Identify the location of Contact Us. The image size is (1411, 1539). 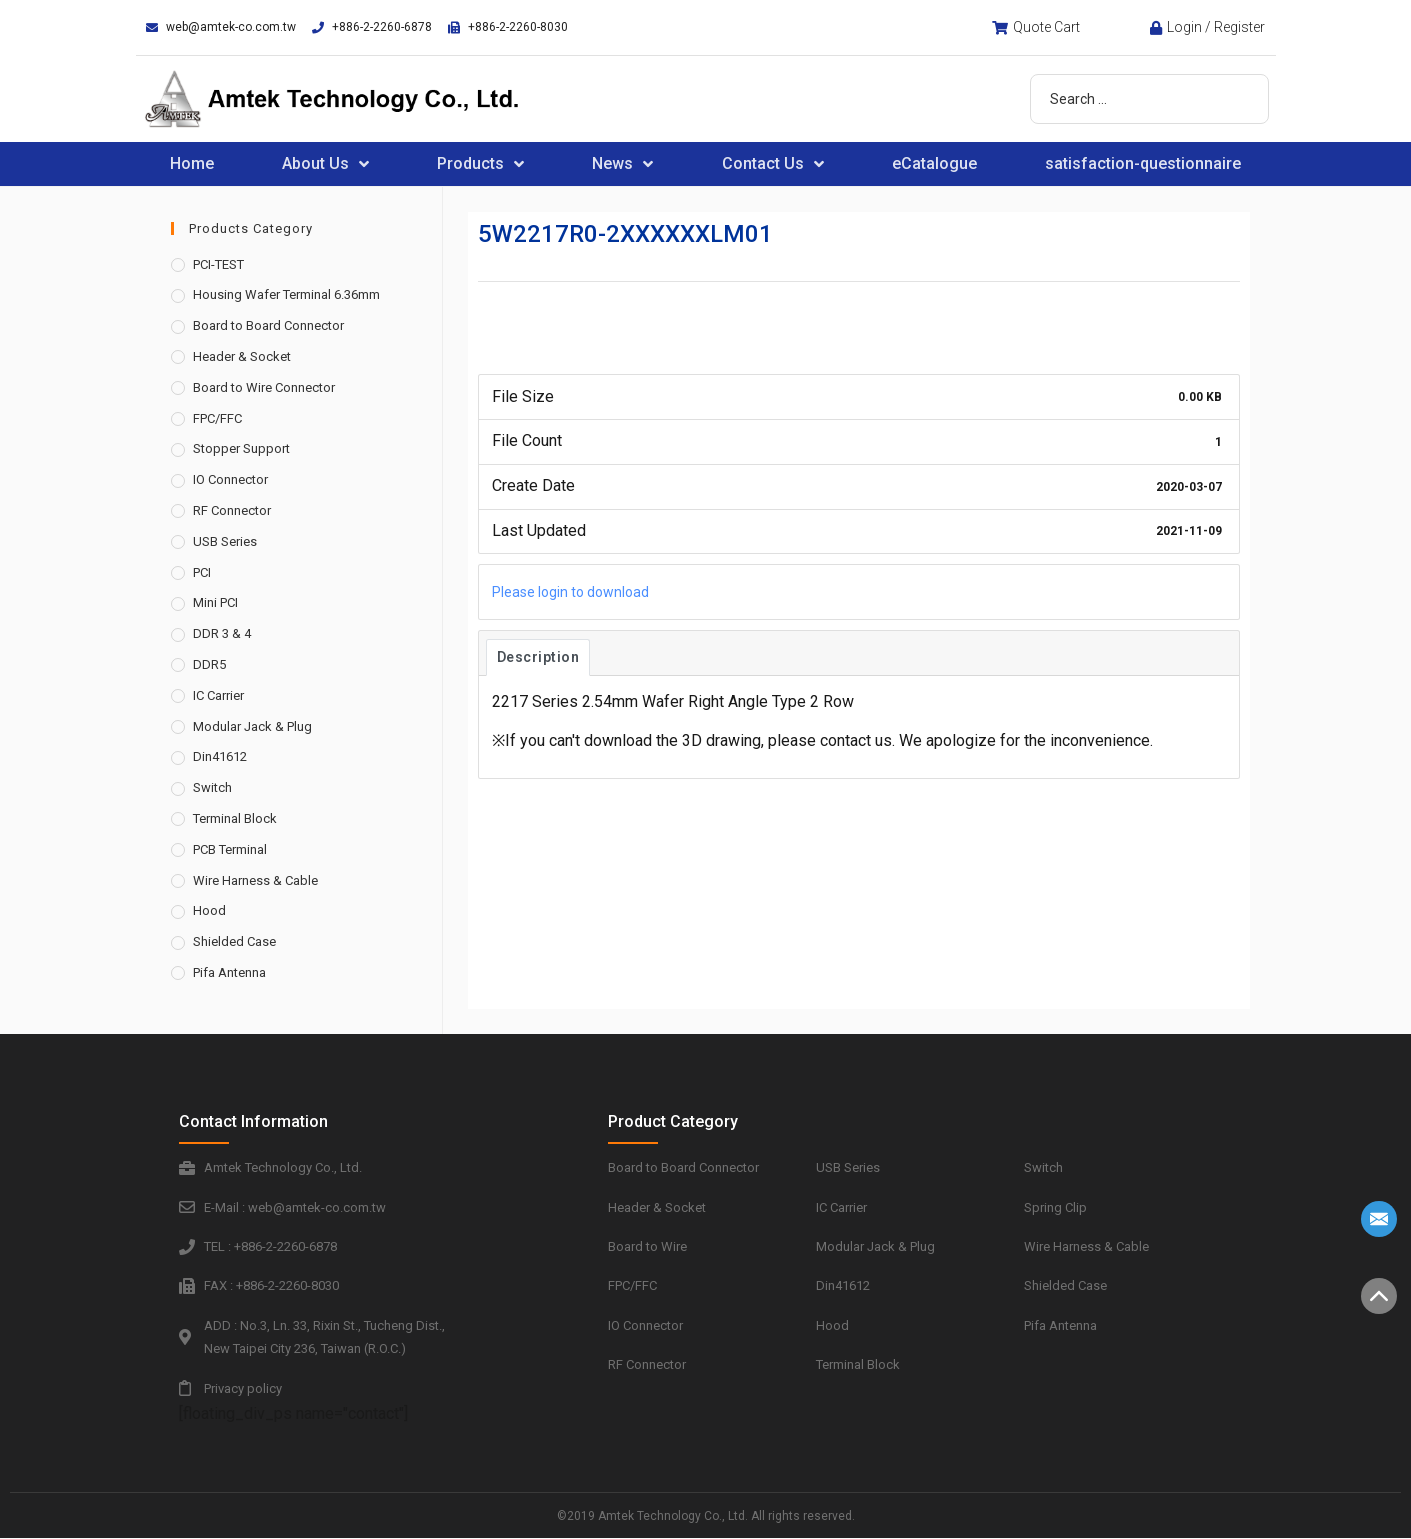
(773, 164).